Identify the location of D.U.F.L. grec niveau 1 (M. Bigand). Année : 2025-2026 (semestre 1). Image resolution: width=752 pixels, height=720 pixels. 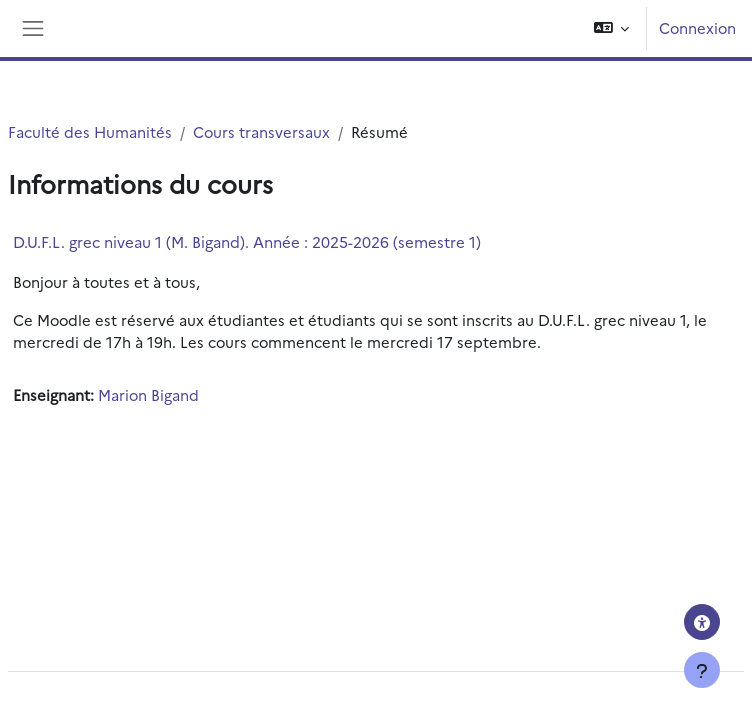
(247, 241).